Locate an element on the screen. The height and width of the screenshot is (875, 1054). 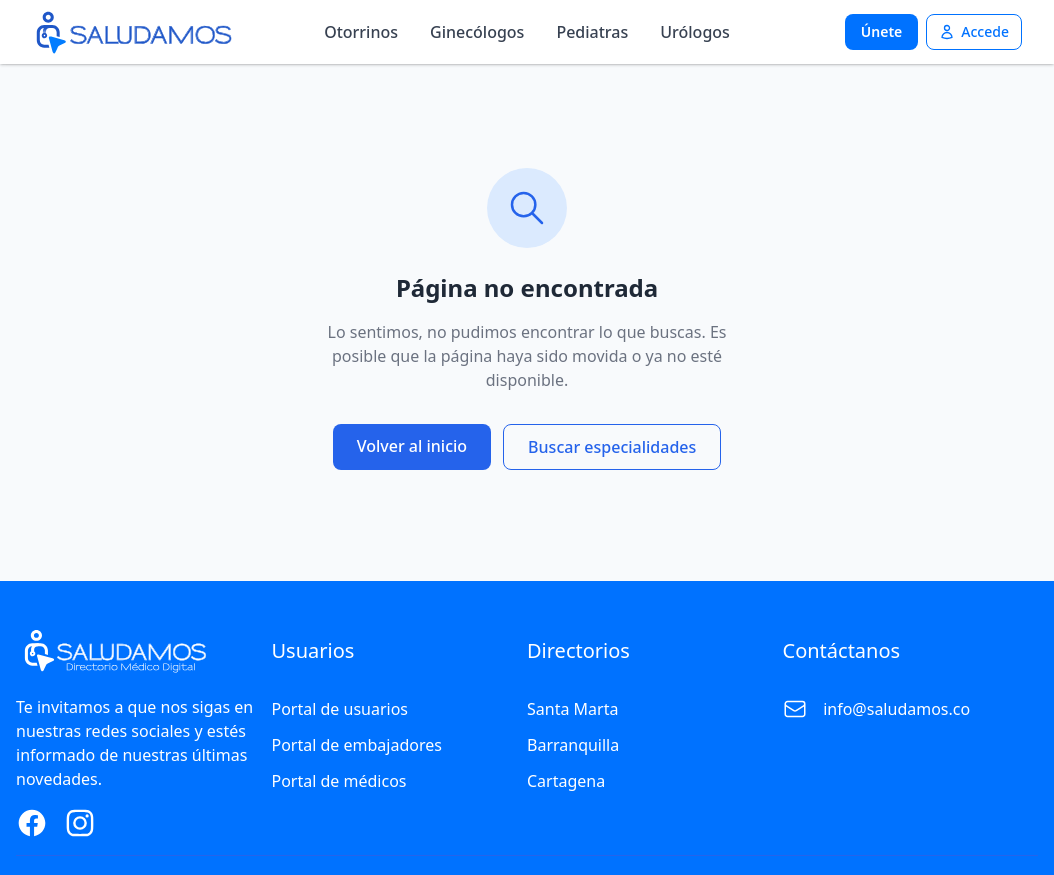
[Facebook Page] is located at coordinates (32, 823).